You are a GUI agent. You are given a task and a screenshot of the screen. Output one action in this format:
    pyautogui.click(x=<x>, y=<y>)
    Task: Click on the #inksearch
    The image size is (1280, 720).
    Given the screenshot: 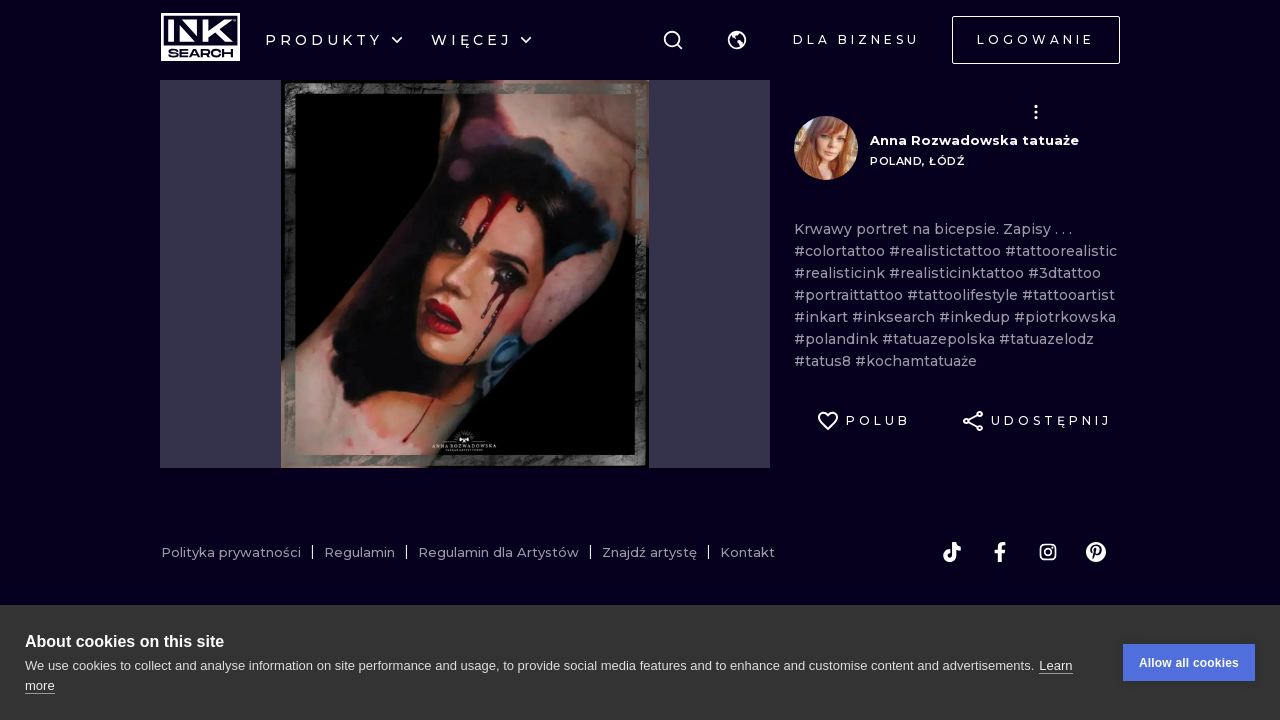 What is the action you would take?
    pyautogui.click(x=895, y=317)
    